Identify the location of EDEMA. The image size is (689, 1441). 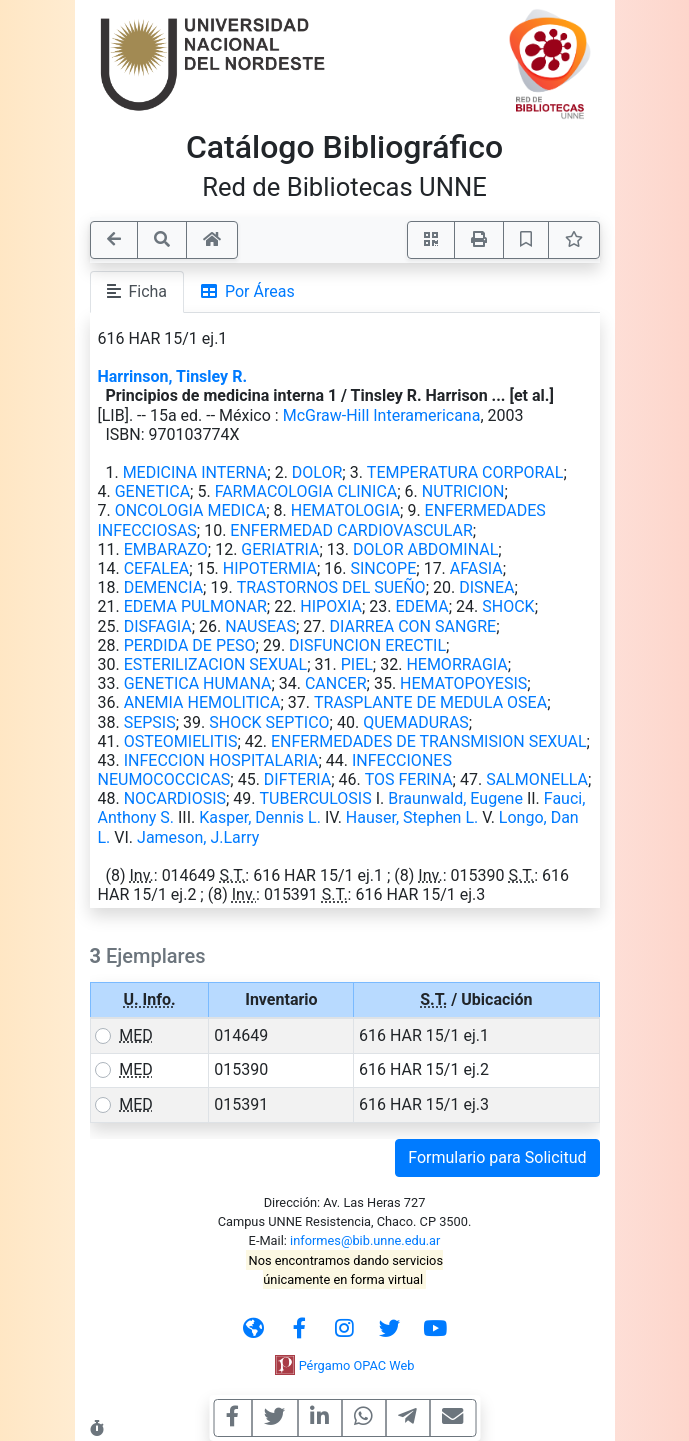
(422, 606).